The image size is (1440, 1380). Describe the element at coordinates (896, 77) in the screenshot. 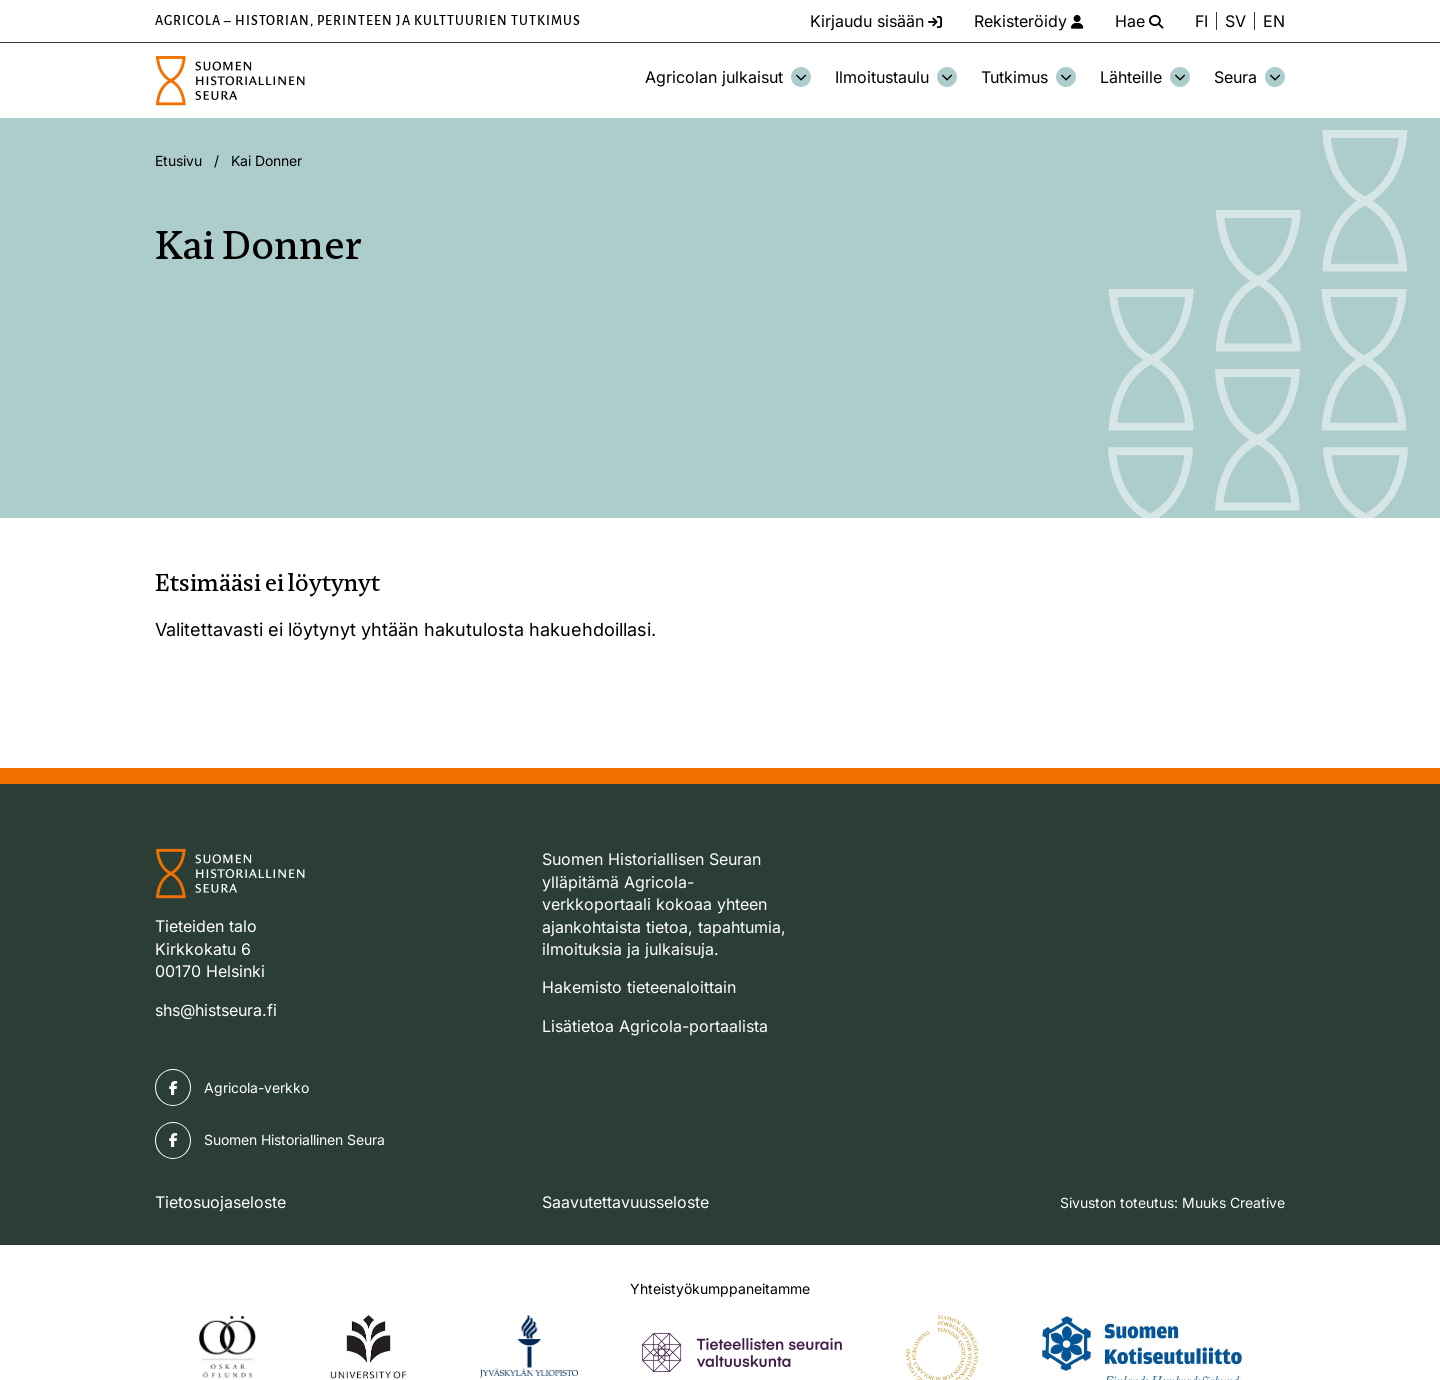

I see `Ilmoitustaulu [Avaa osion Ilmoitustaulu alavalikko]` at that location.